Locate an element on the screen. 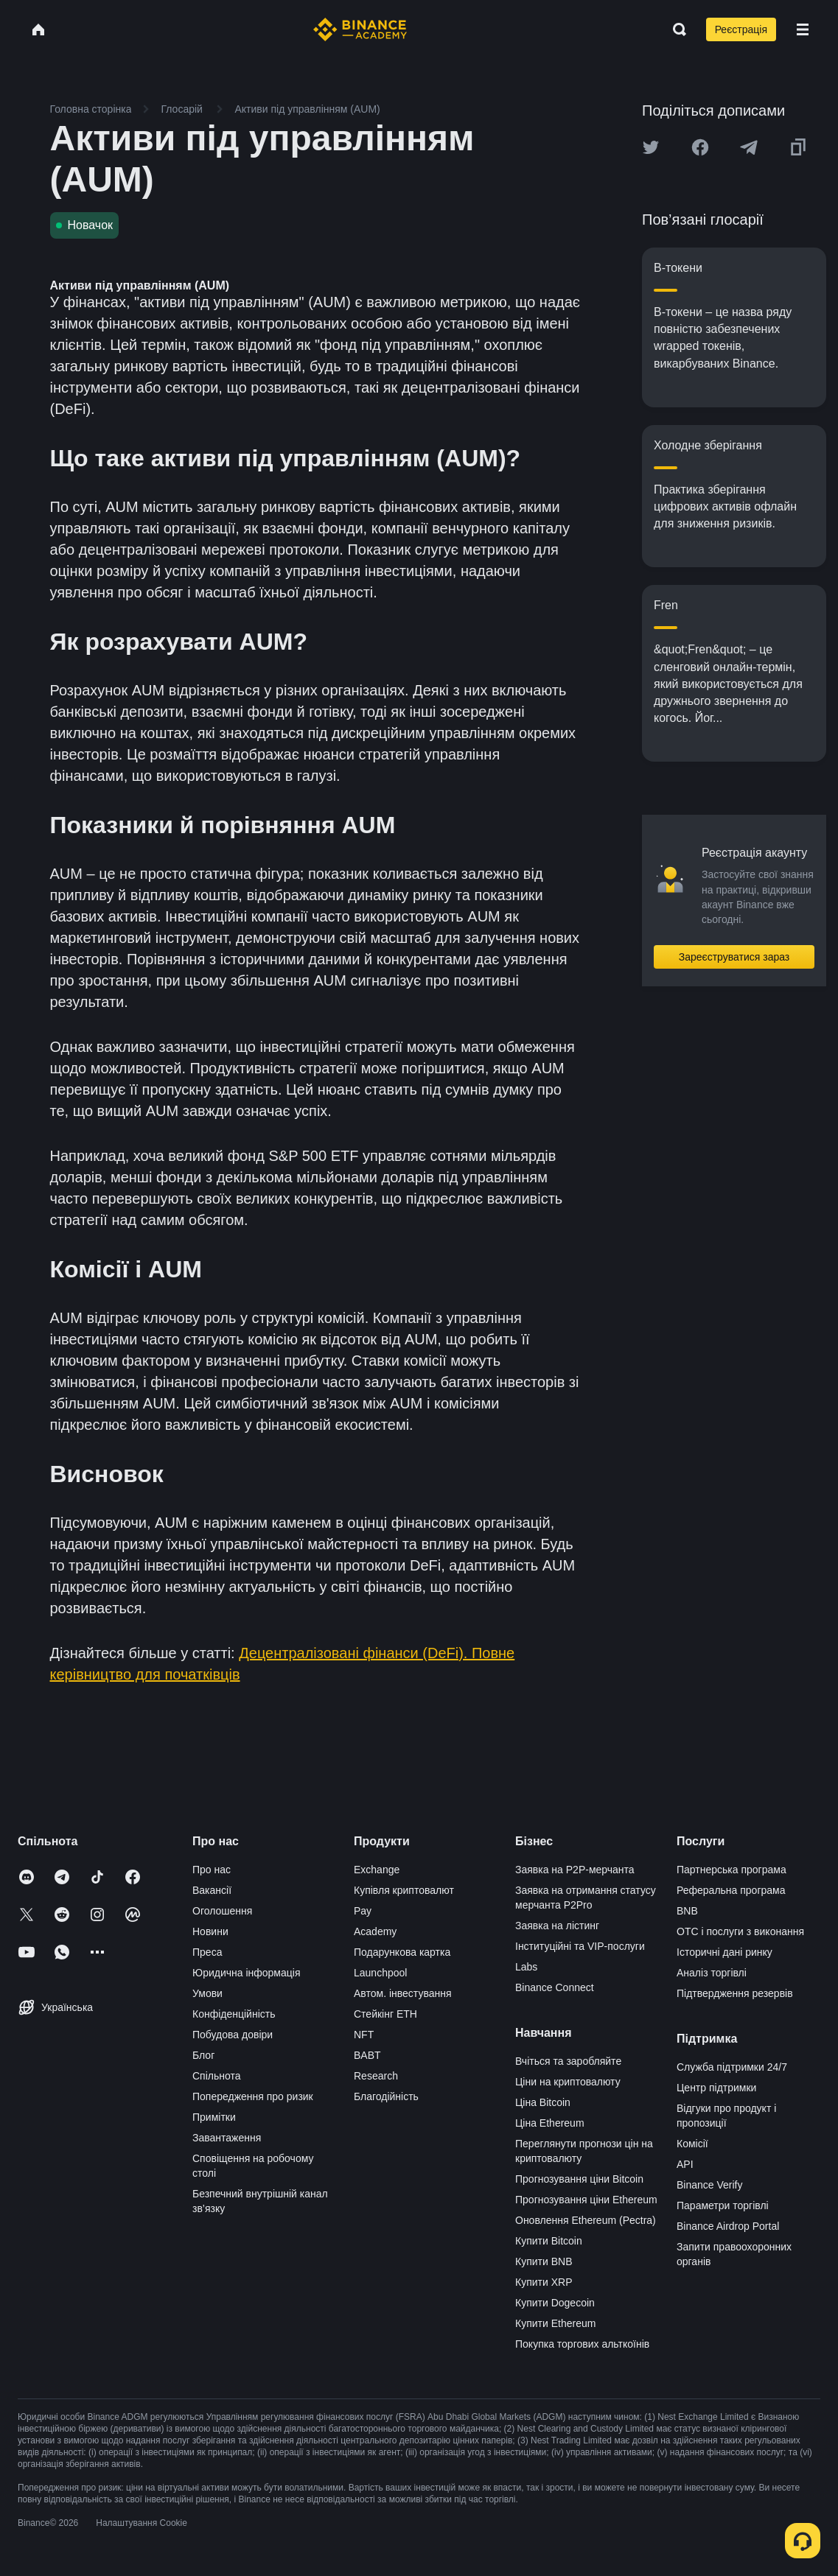 The width and height of the screenshot is (838, 2576). [Share this article on twitter] is located at coordinates (651, 147).